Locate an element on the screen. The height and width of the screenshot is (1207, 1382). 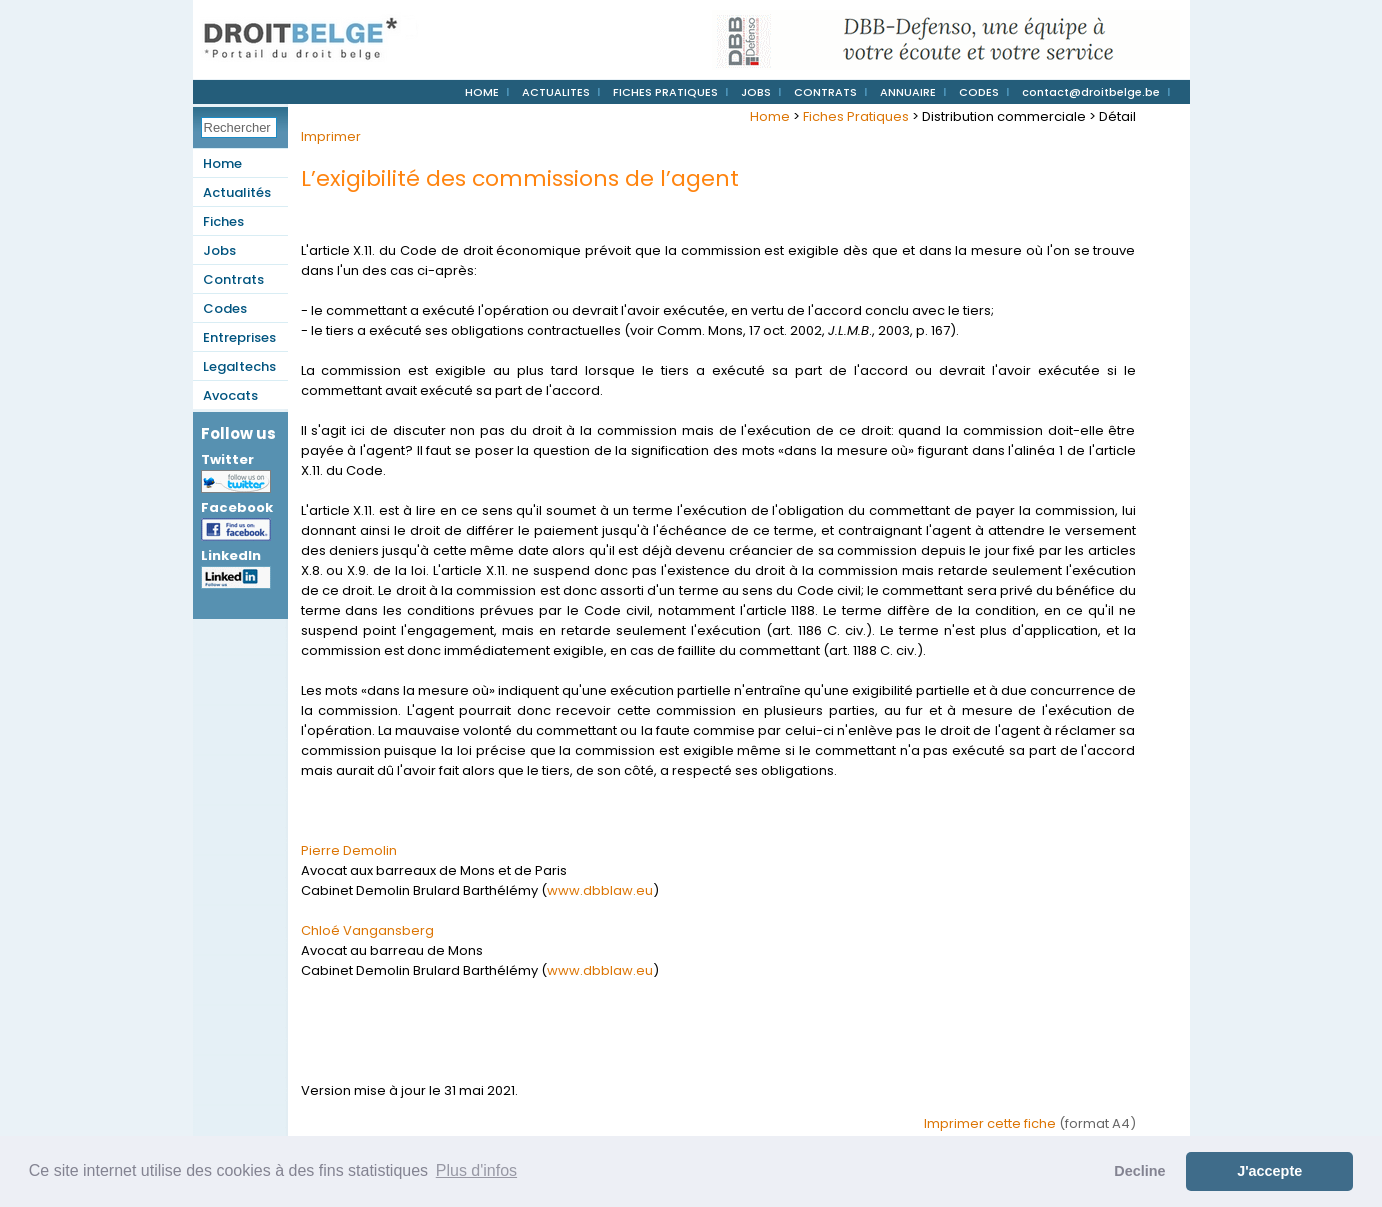
Decline [button] is located at coordinates (1139, 1171).